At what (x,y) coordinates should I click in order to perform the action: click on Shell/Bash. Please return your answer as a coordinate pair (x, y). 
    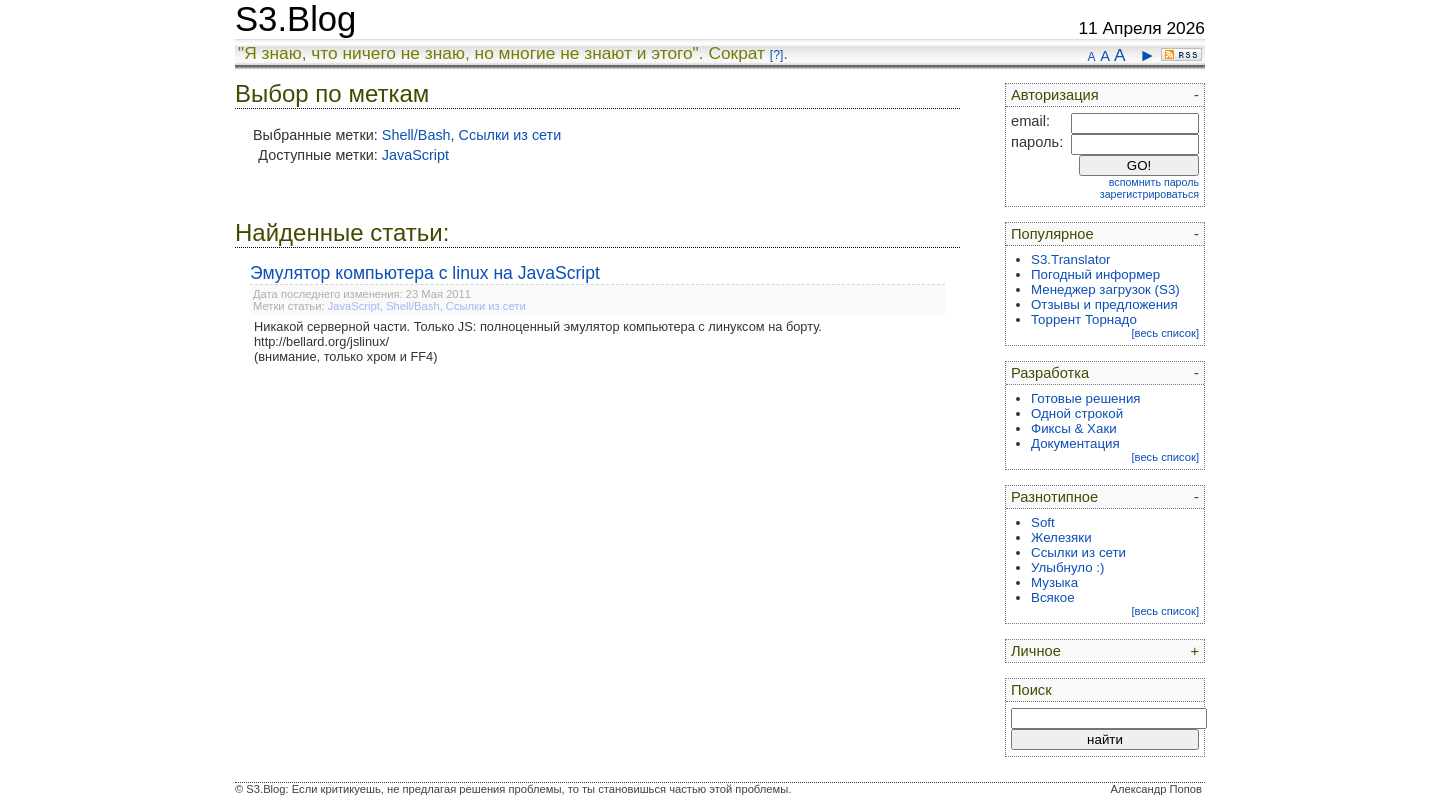
    Looking at the image, I should click on (416, 135).